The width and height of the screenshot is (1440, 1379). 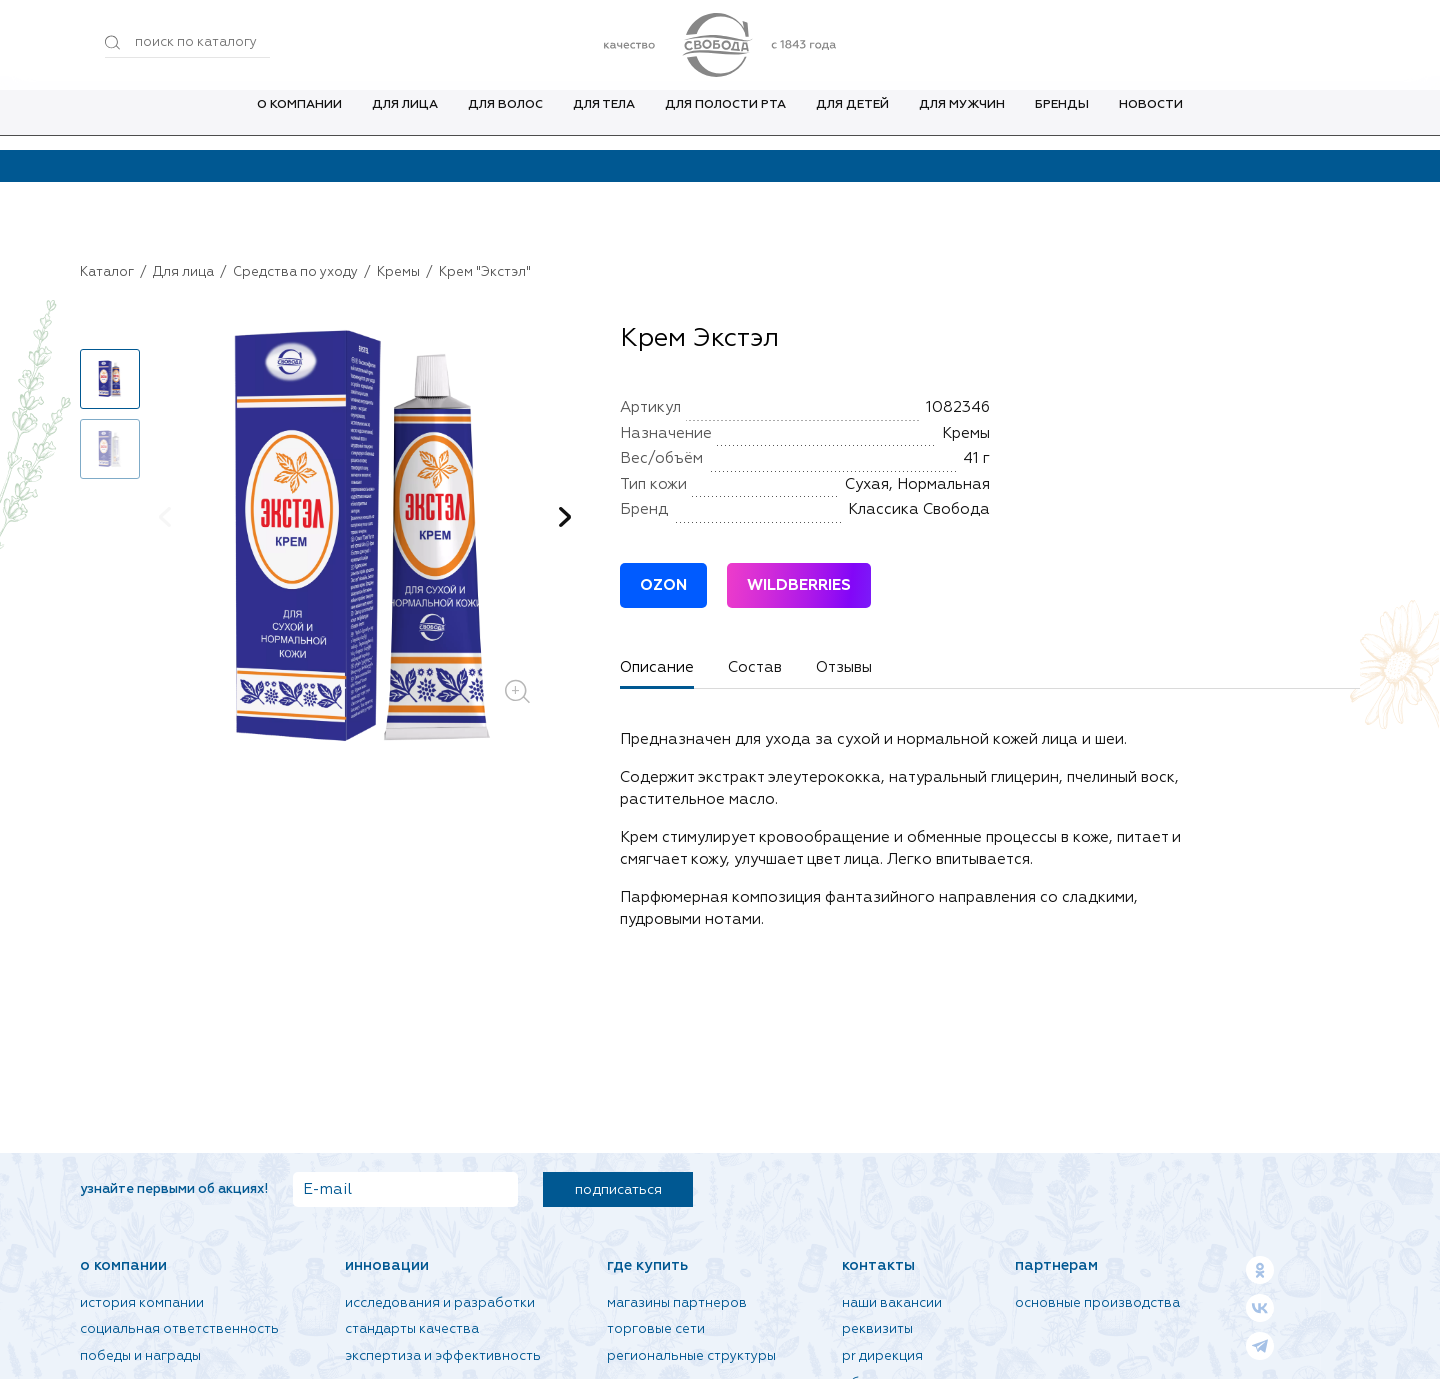 What do you see at coordinates (647, 1265) in the screenshot?
I see `Где купить` at bounding box center [647, 1265].